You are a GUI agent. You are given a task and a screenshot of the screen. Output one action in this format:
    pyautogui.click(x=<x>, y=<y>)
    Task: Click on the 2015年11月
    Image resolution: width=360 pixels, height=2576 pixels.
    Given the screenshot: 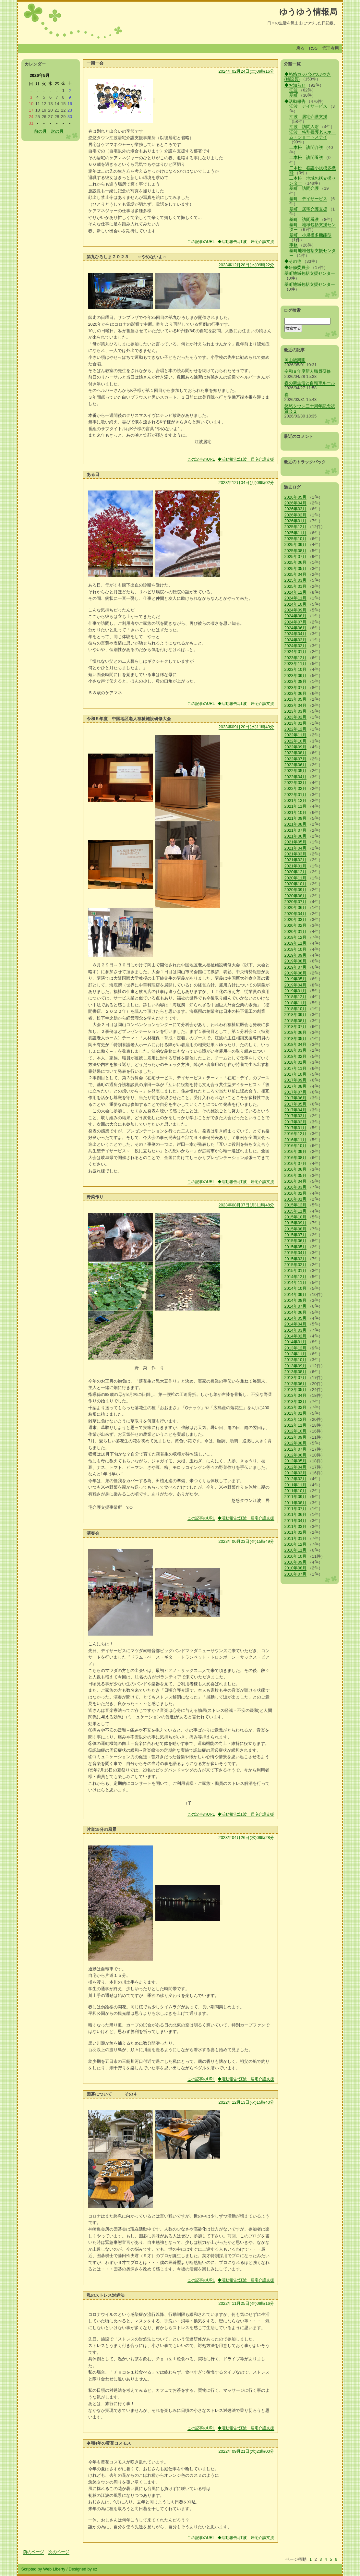 What is the action you would take?
    pyautogui.click(x=295, y=1211)
    